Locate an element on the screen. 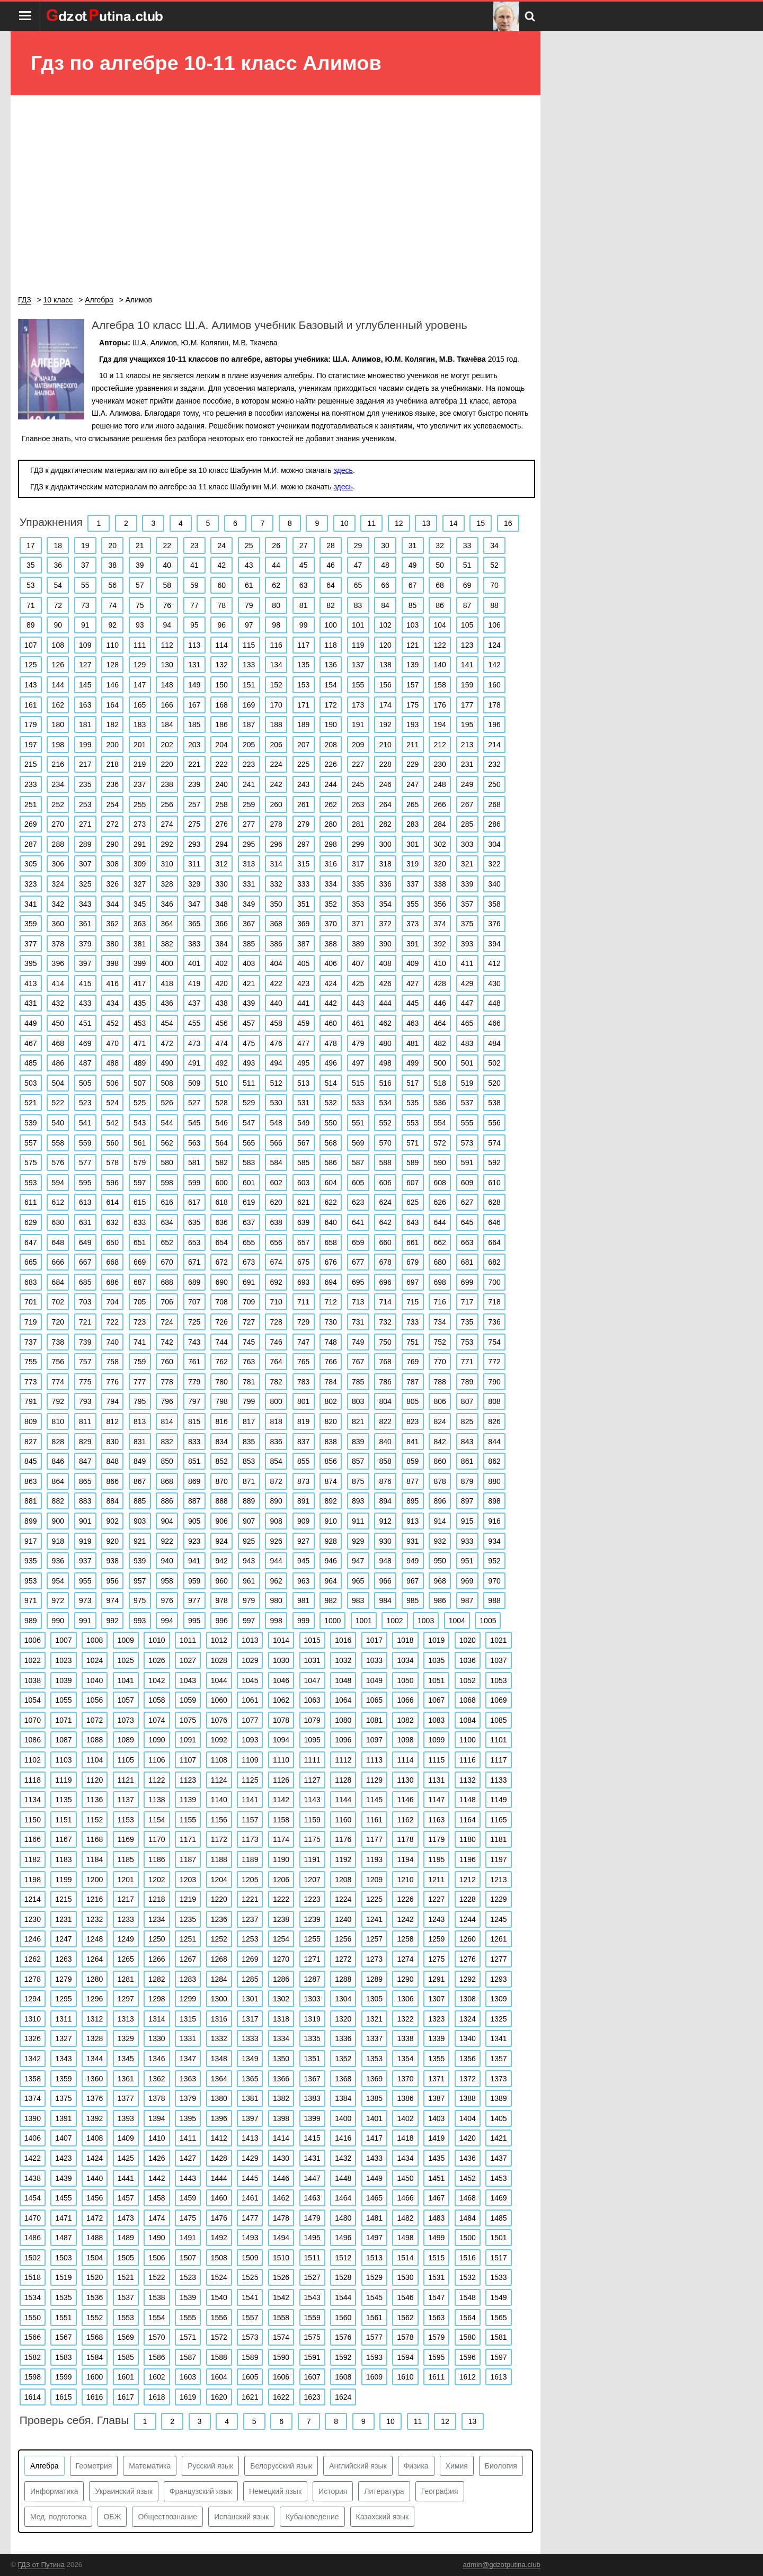 The height and width of the screenshot is (2576, 763). 1375 is located at coordinates (63, 2098).